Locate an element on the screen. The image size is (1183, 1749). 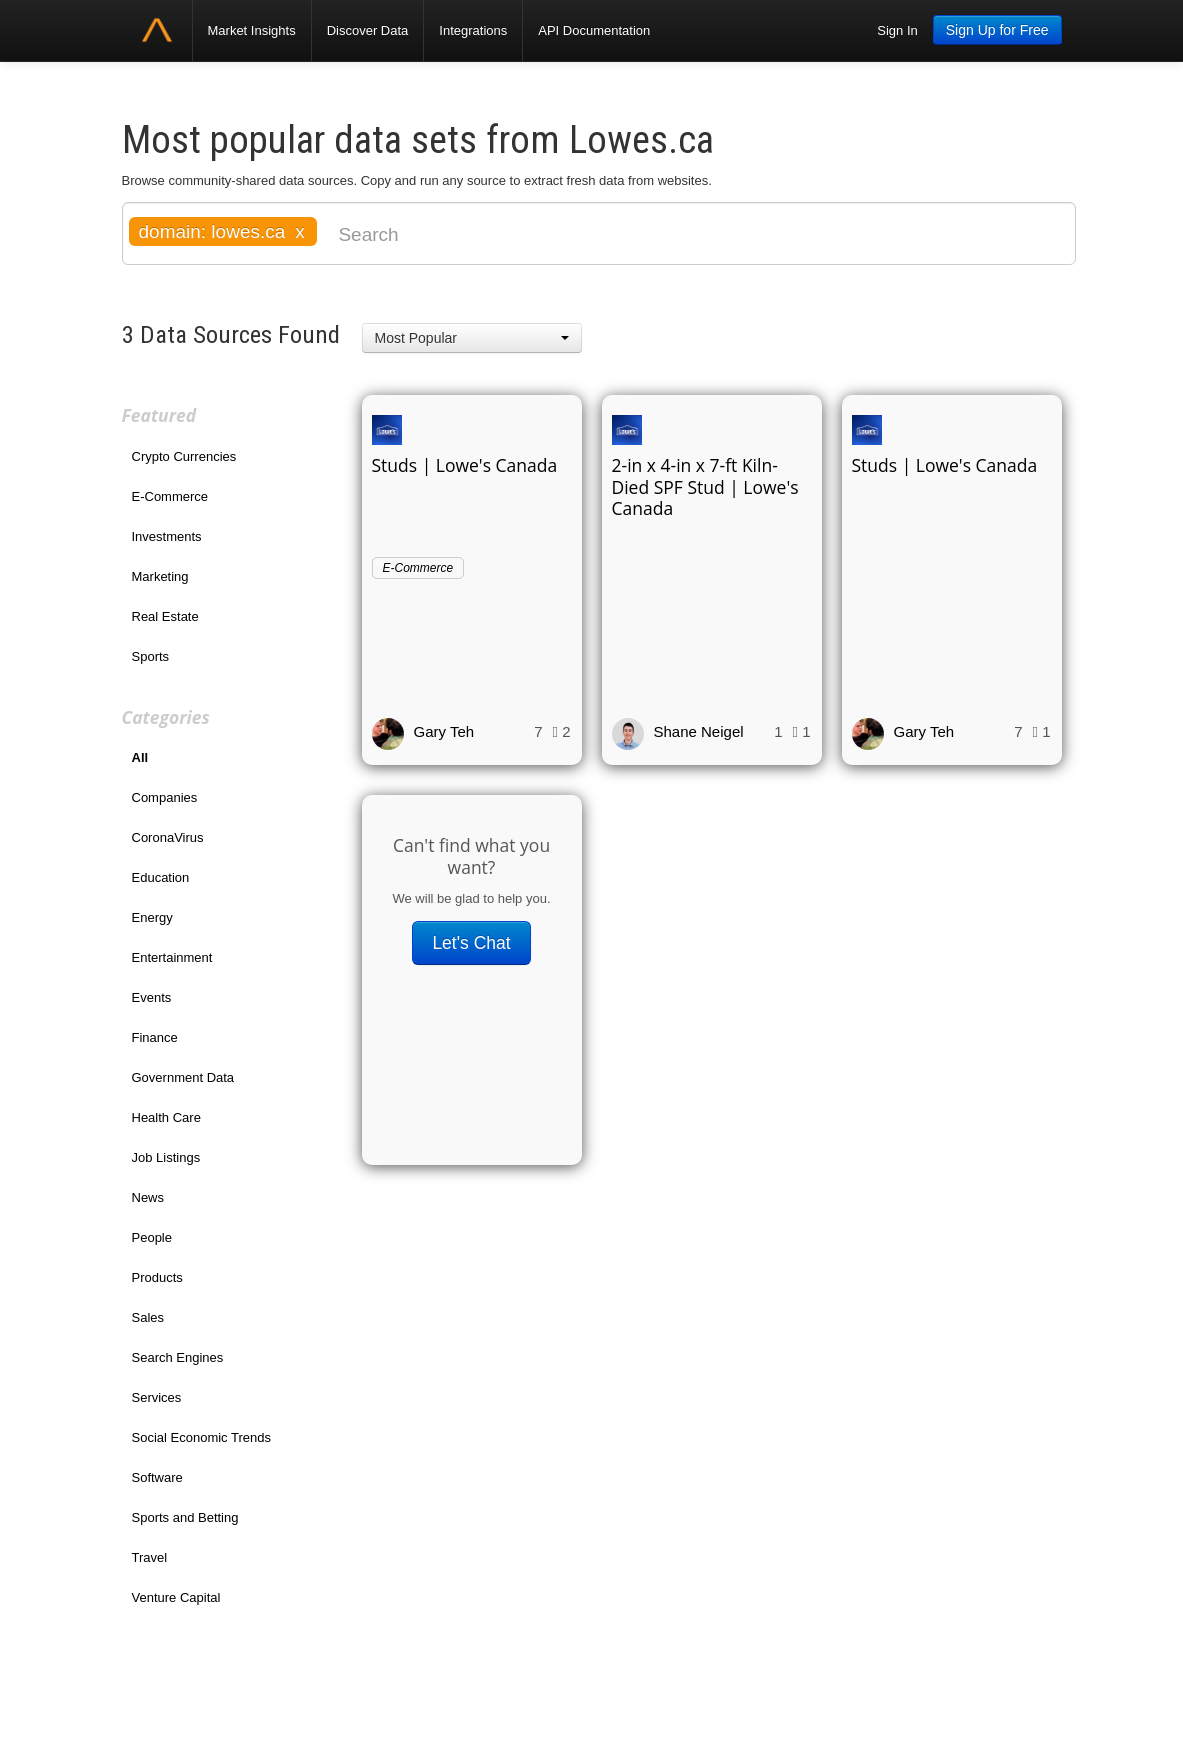
Energy is located at coordinates (152, 917).